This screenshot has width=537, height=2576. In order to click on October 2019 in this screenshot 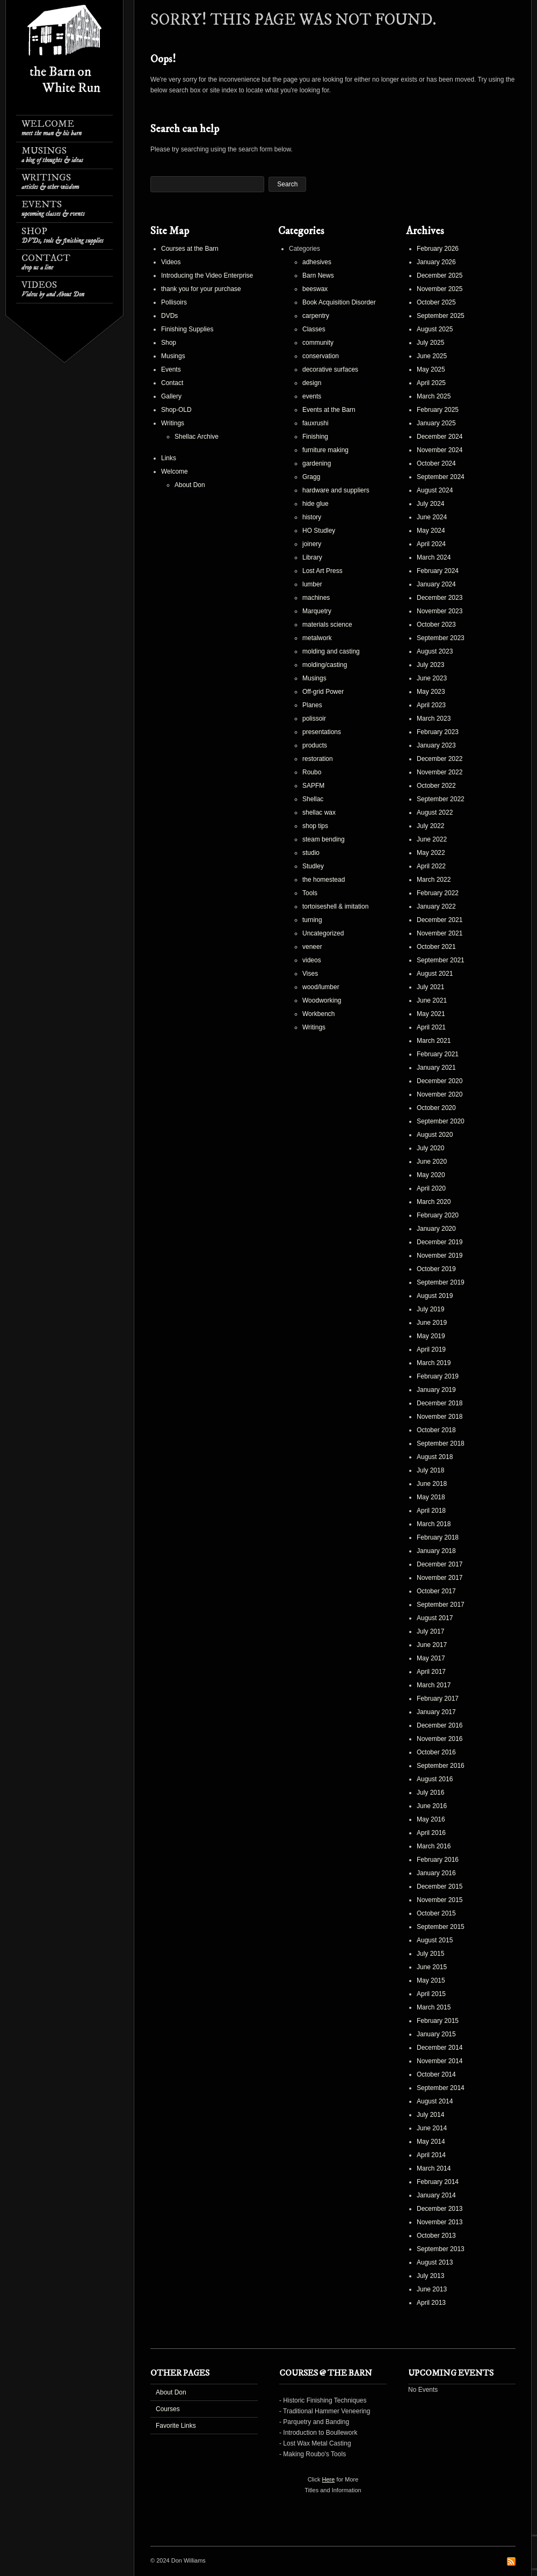, I will do `click(436, 1269)`.